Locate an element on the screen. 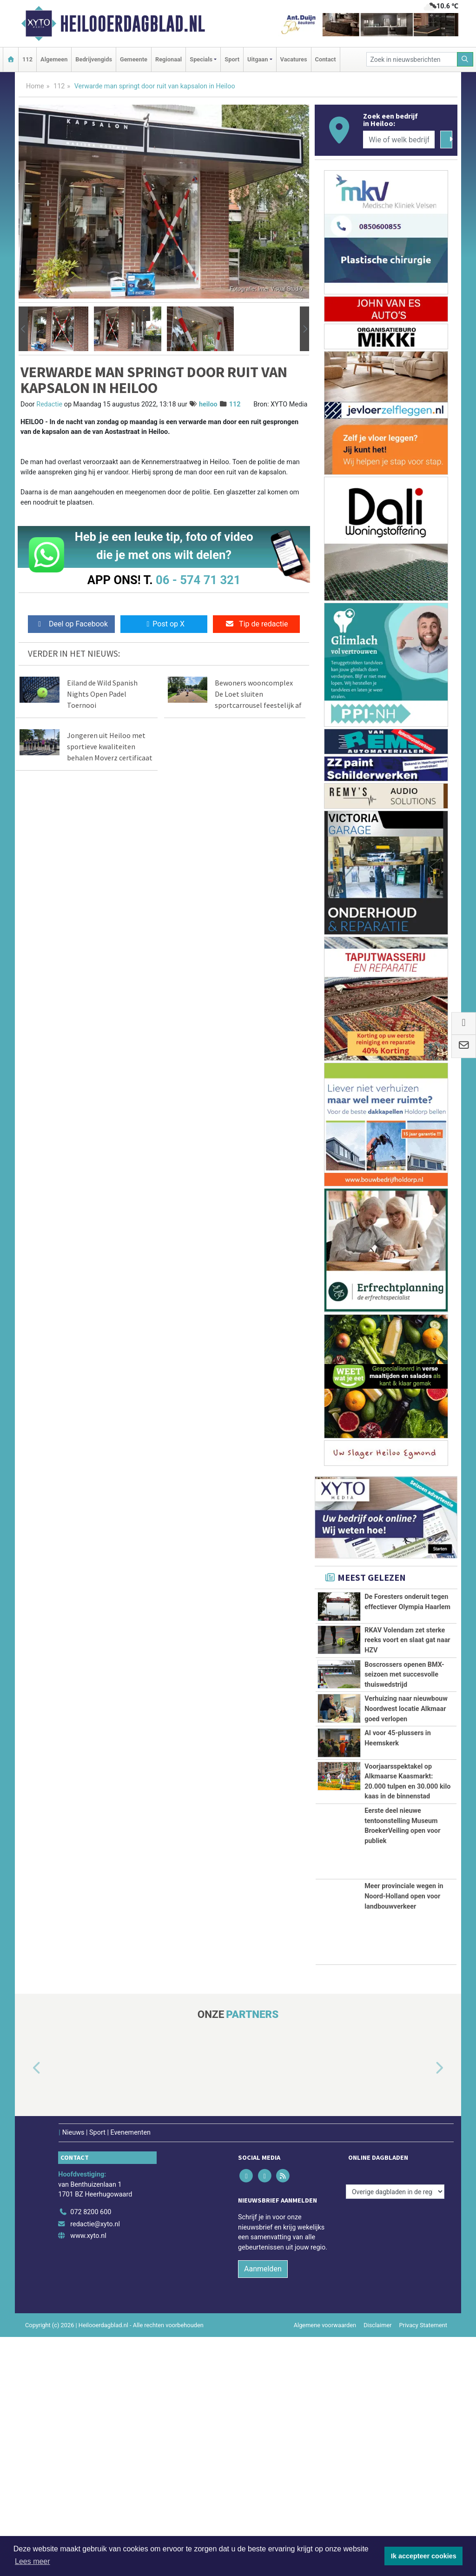  Regionaal is located at coordinates (168, 59).